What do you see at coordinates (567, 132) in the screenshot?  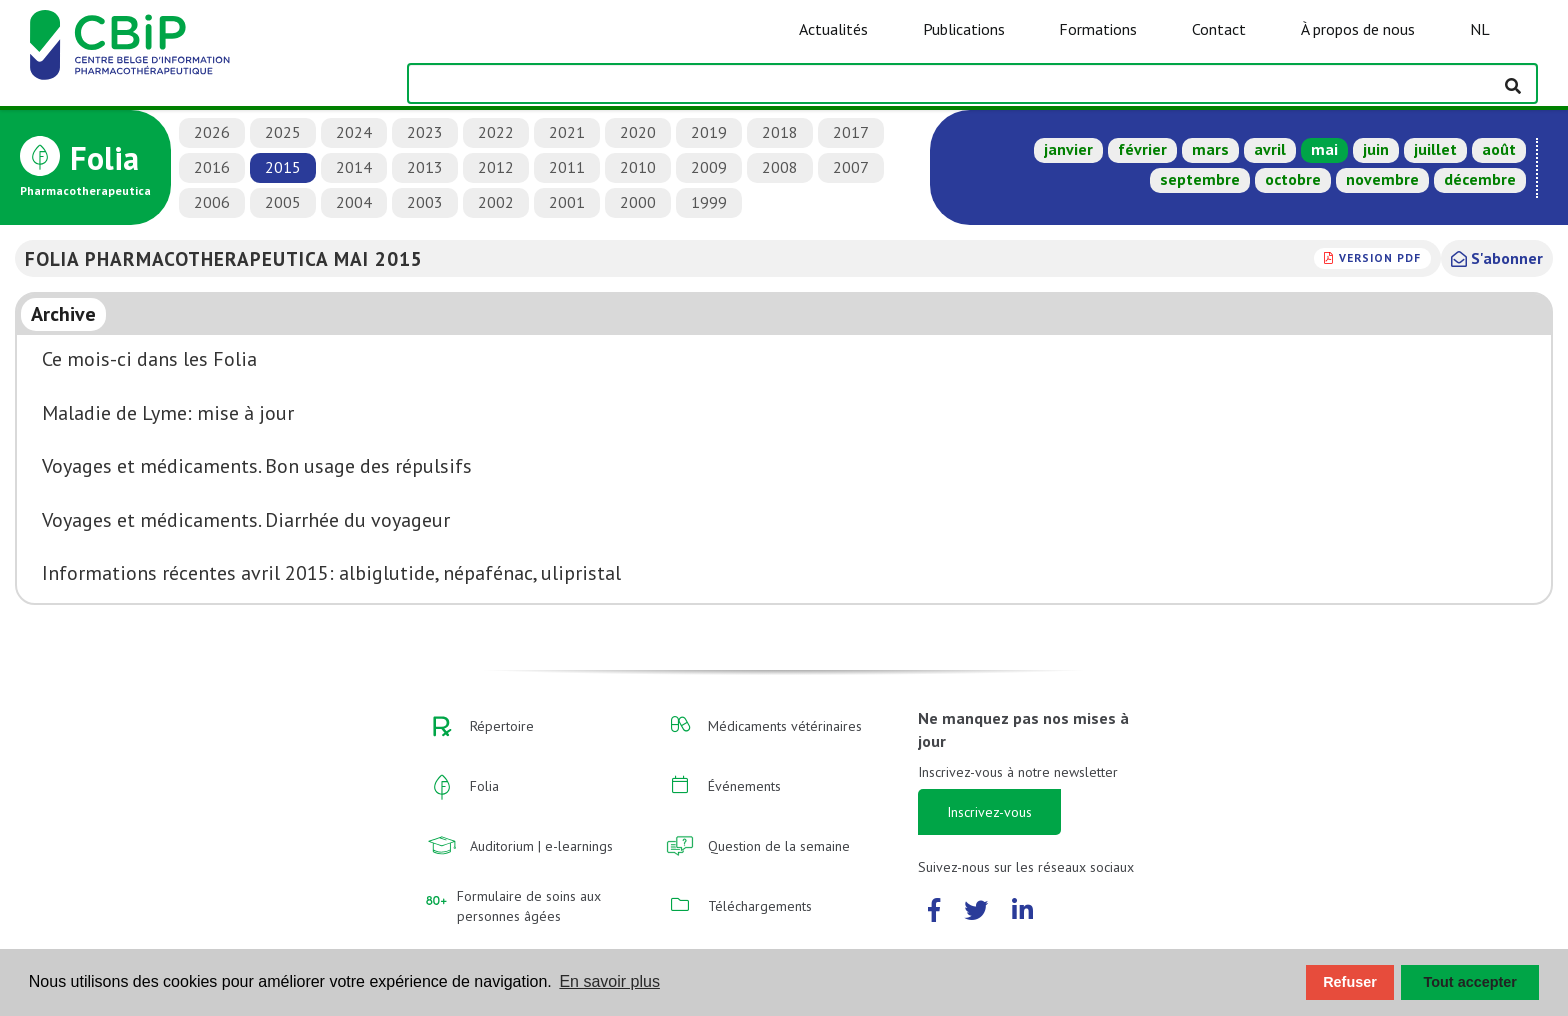 I see `2021` at bounding box center [567, 132].